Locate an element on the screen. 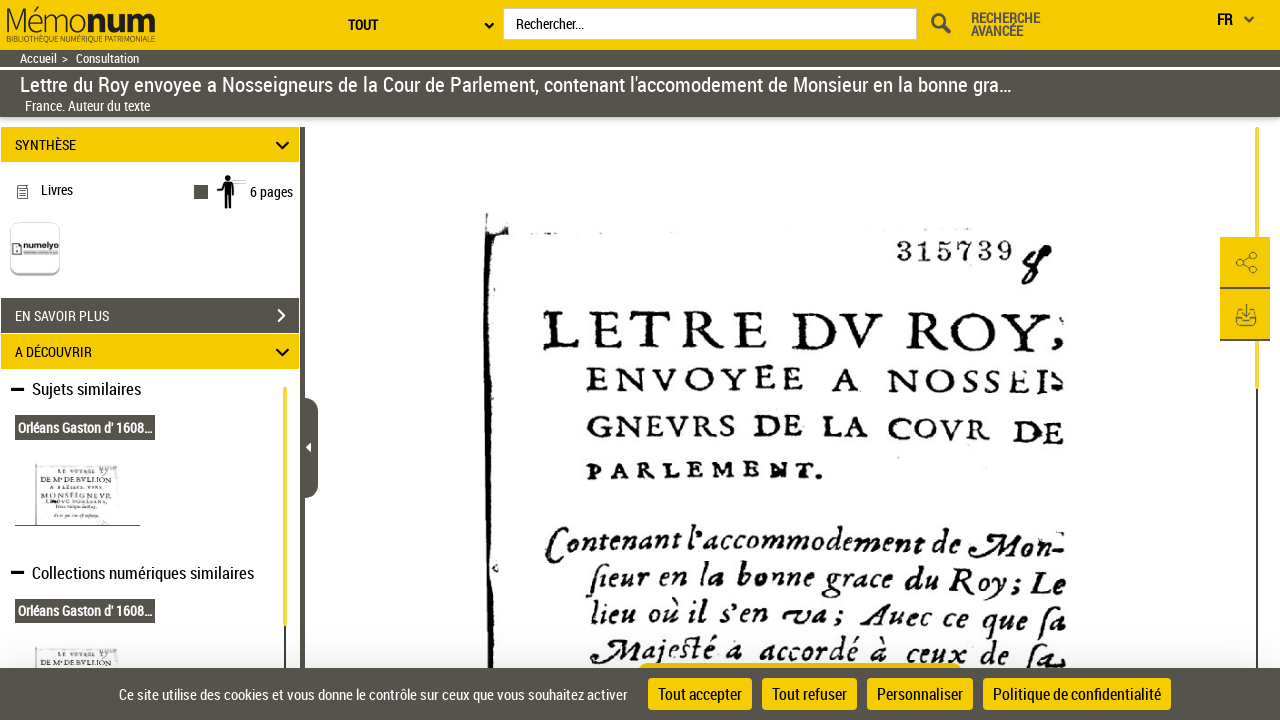 The height and width of the screenshot is (720, 1280). SYNTHÈSE is located at coordinates (155, 144).